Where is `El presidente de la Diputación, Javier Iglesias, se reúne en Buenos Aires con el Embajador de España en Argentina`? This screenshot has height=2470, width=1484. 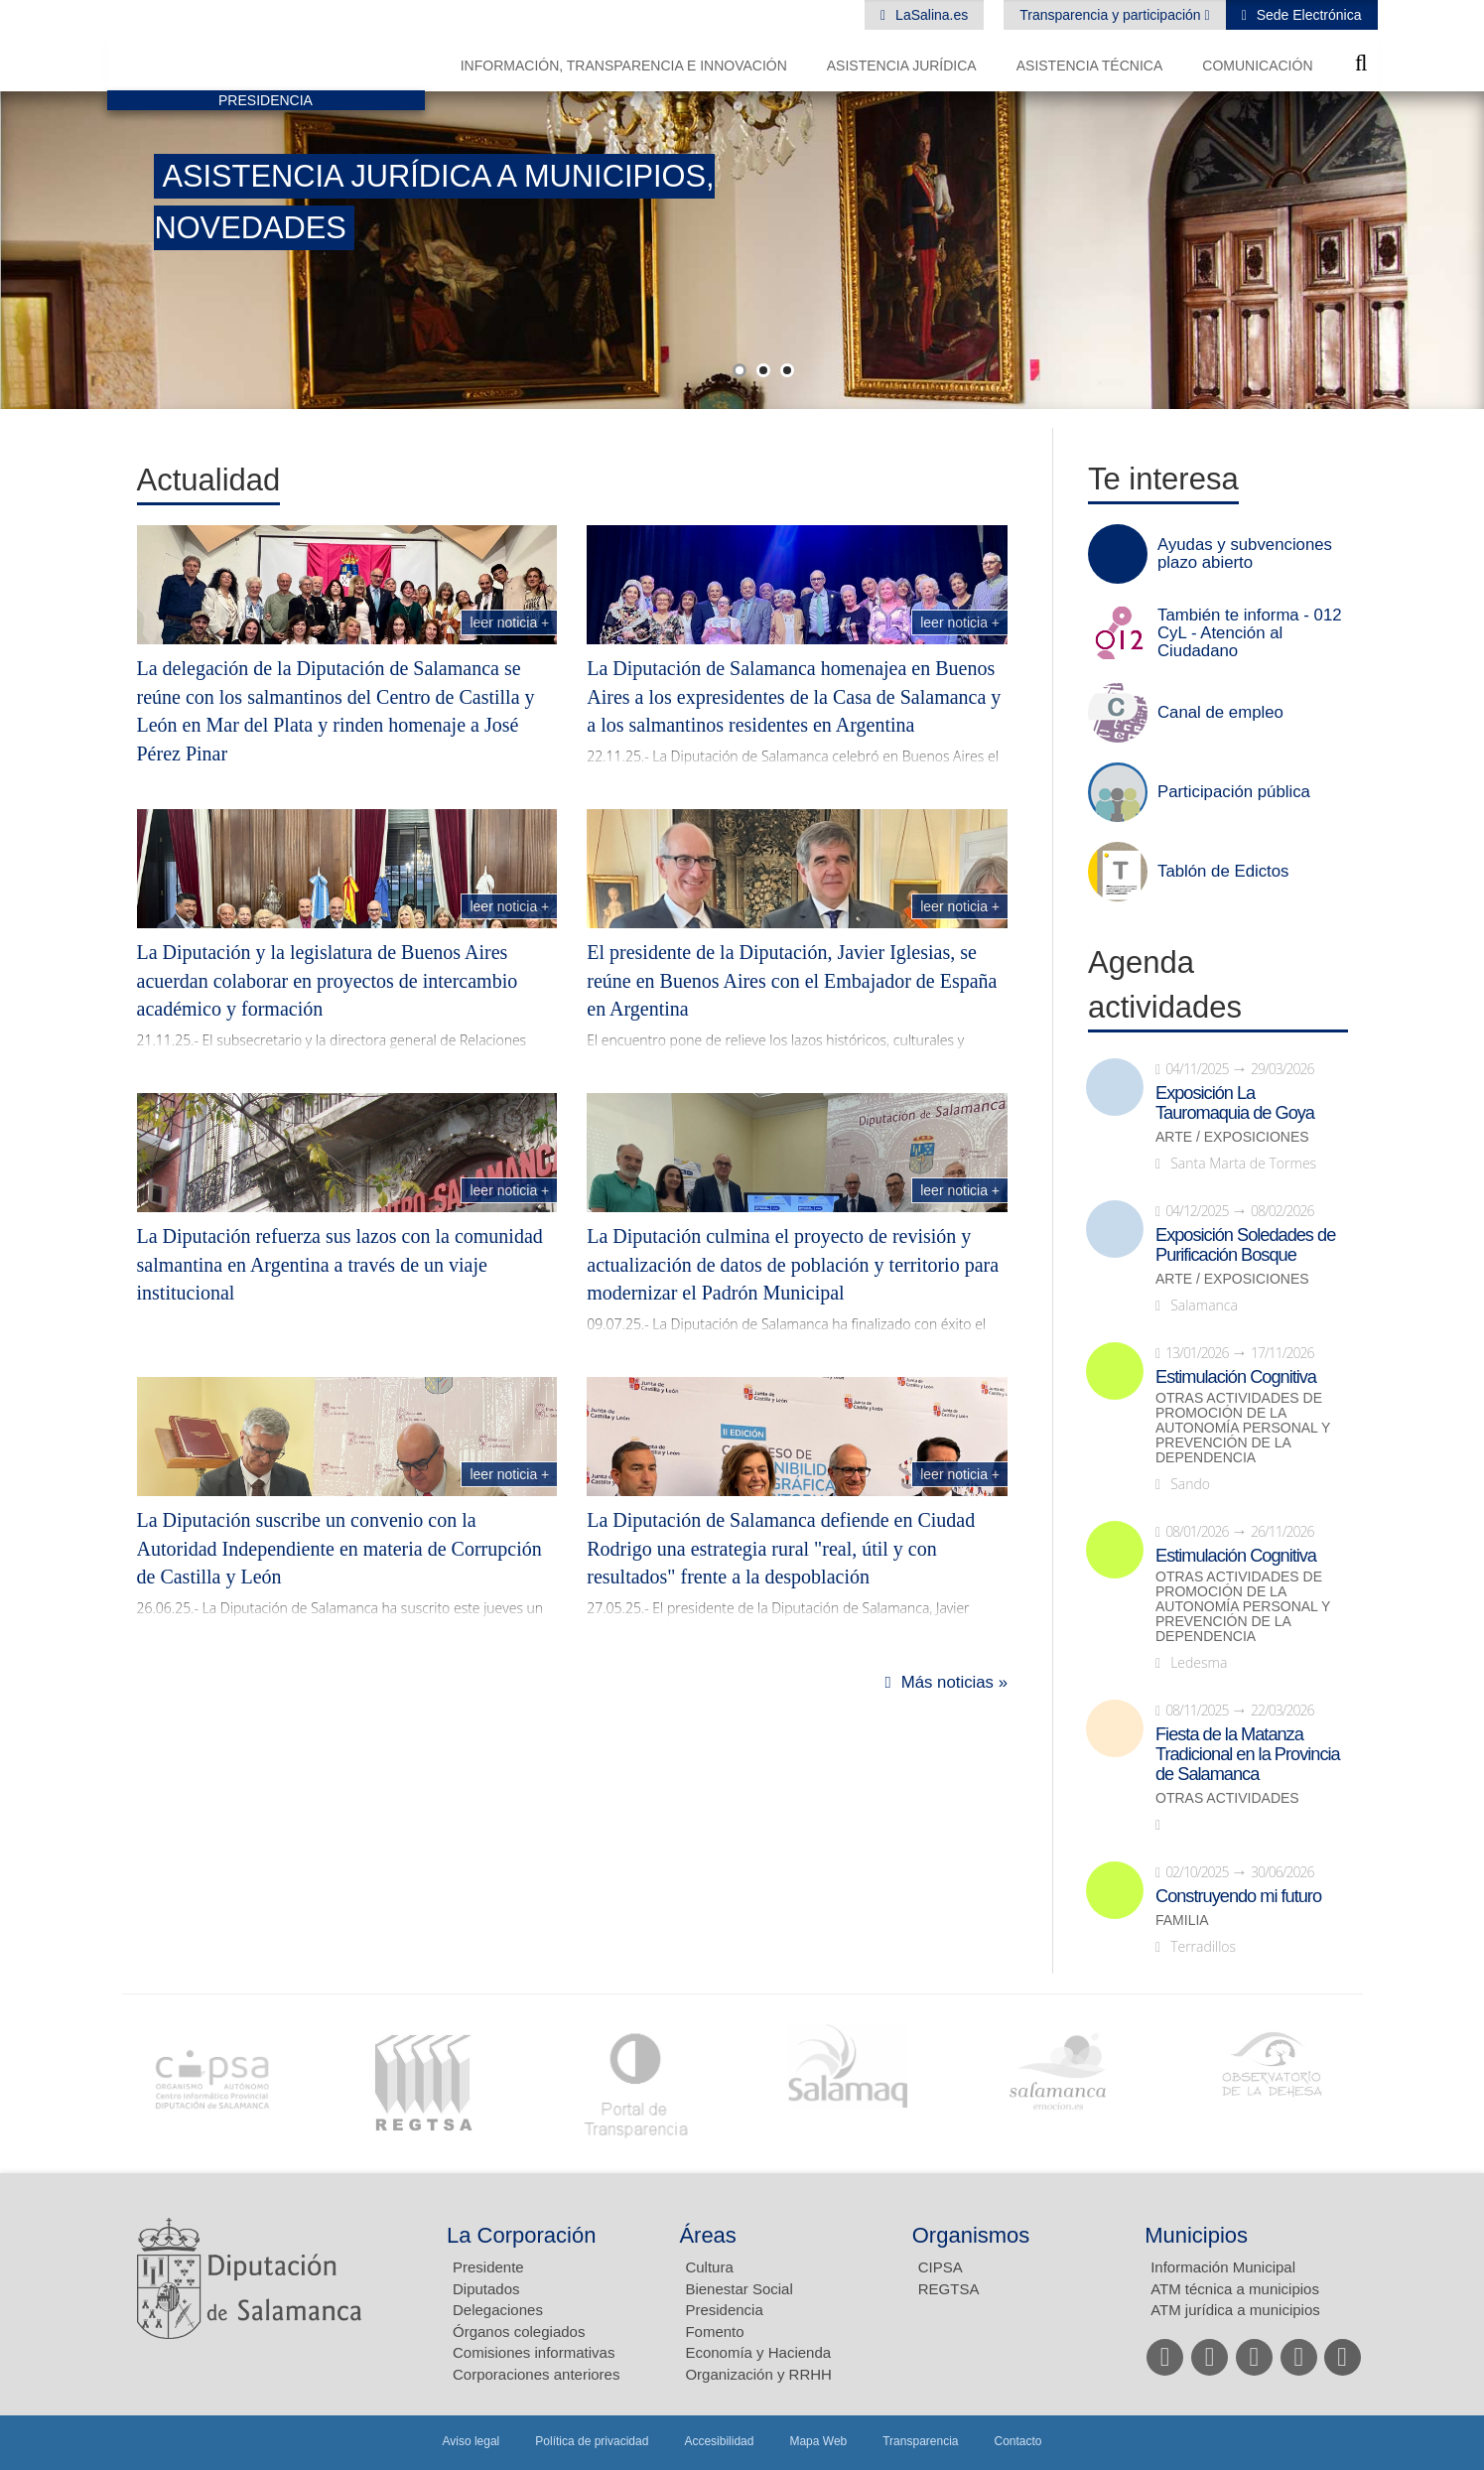
El presidente de la Diputación, Javier Iglesias, se reúne en Buenos Aires con el Embajador de España en Argentina is located at coordinates (792, 980).